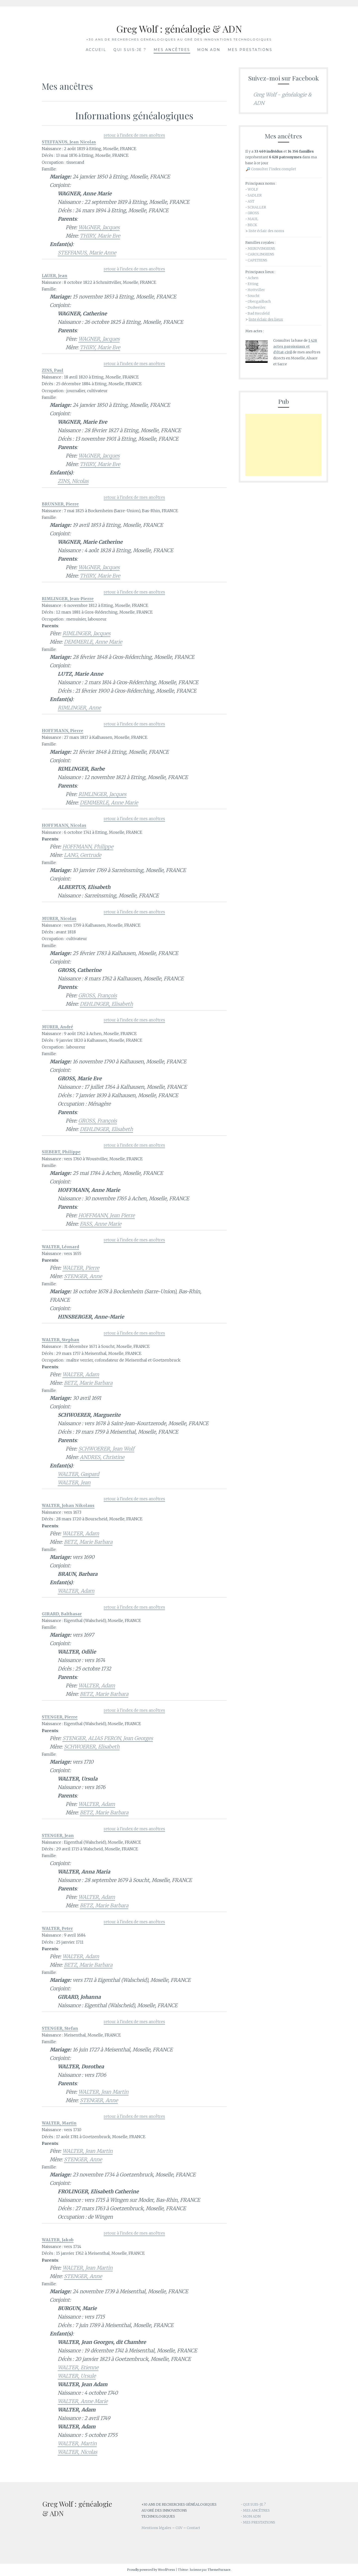 This screenshot has width=358, height=2576. I want to click on WOLF, so click(253, 189).